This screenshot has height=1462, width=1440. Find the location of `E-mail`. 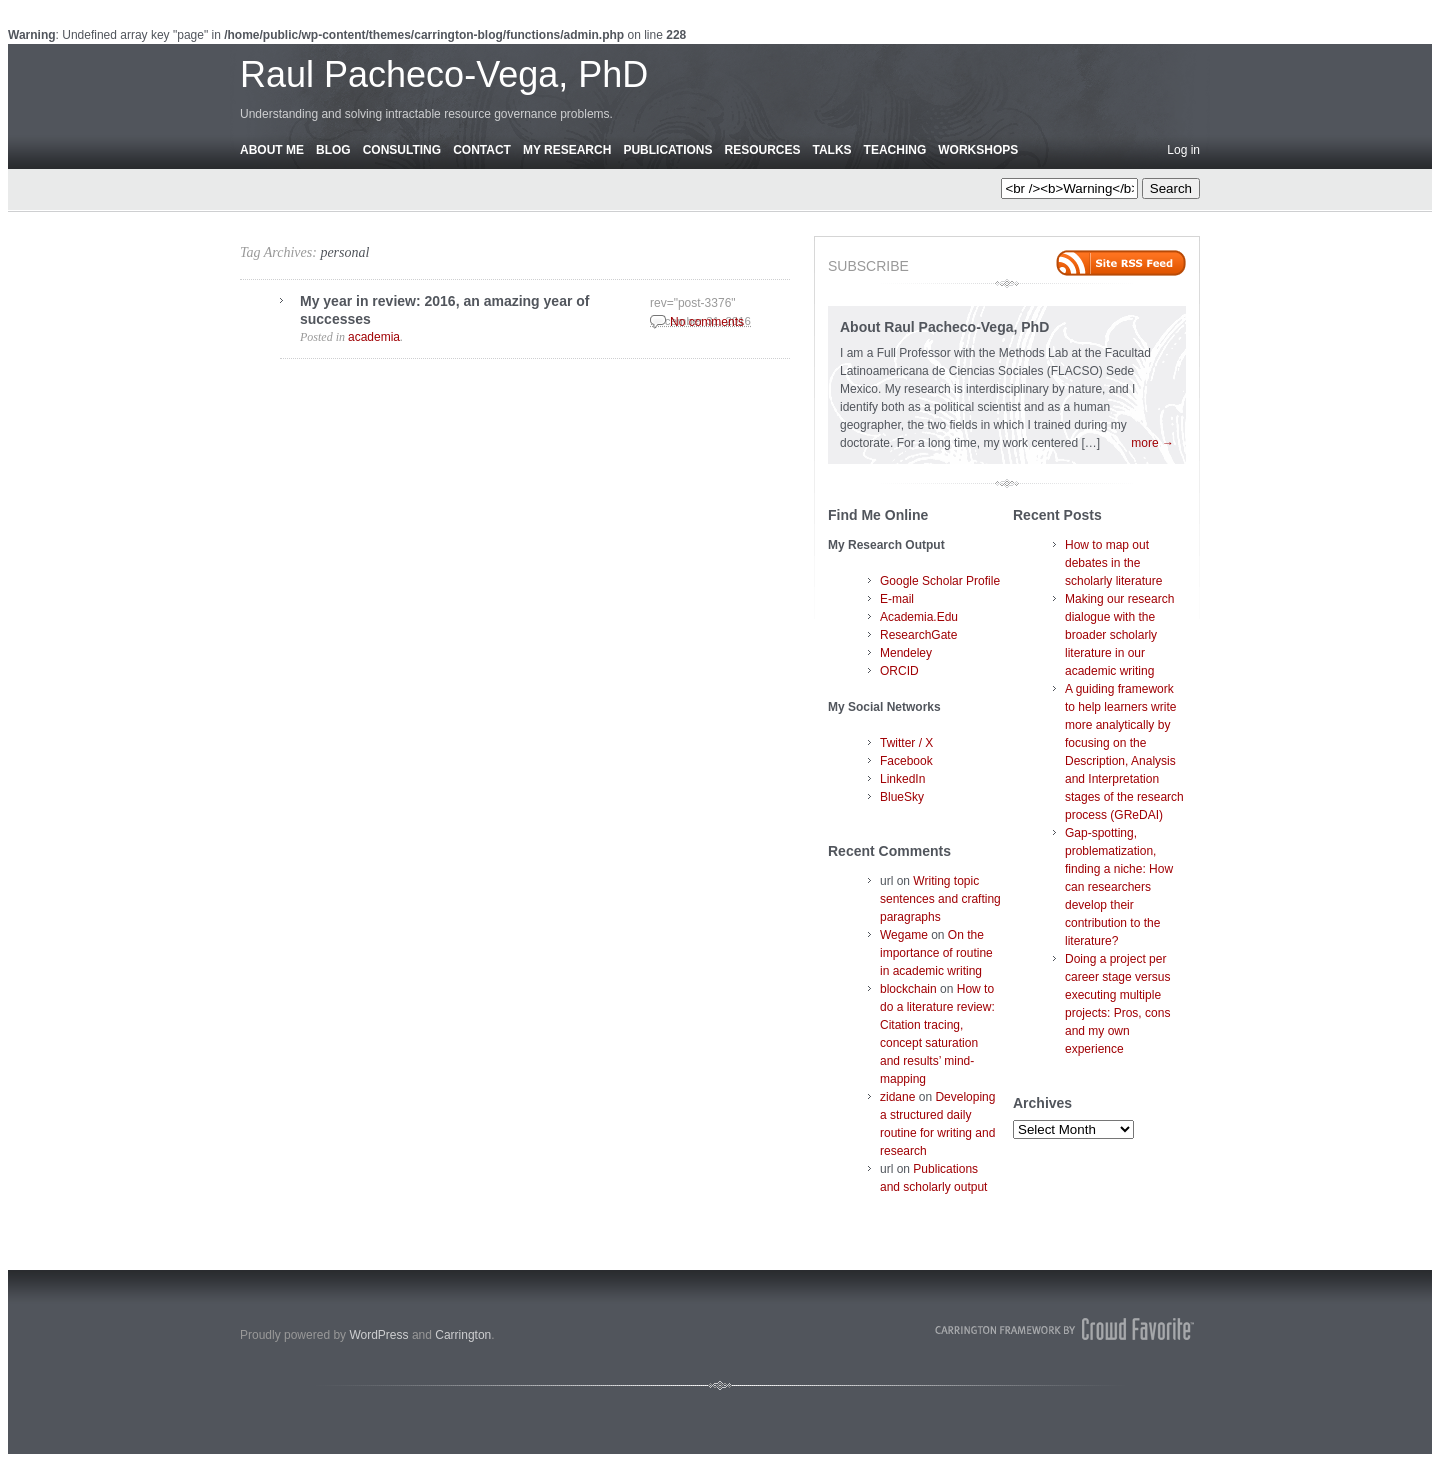

E-mail is located at coordinates (897, 599).